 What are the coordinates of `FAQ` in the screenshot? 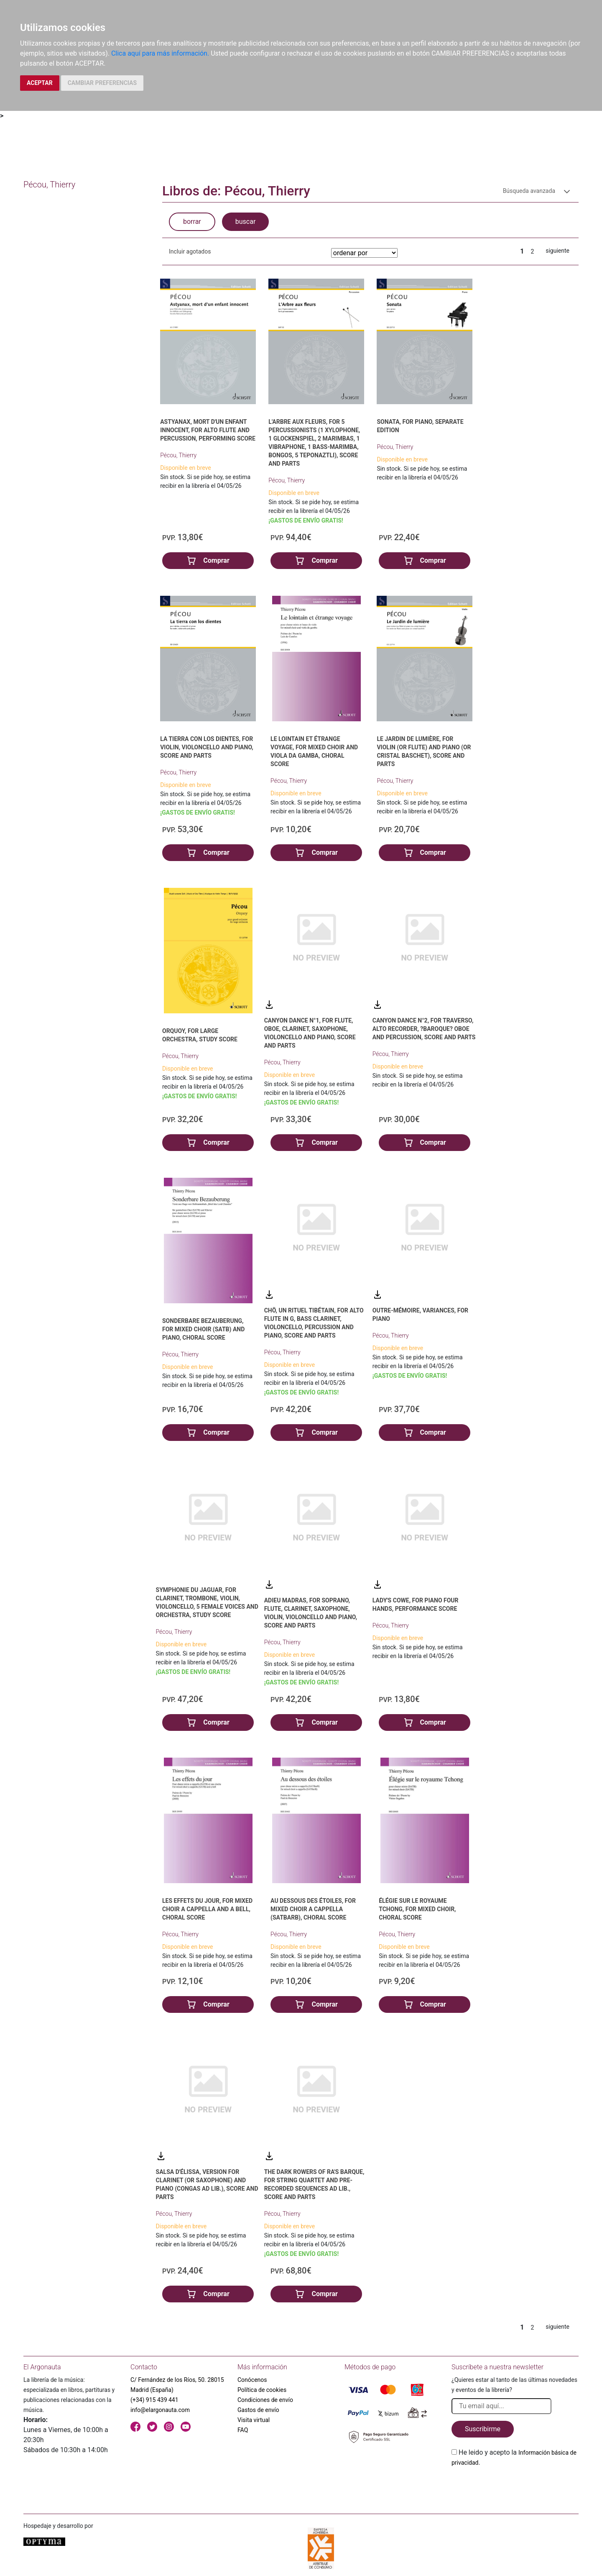 It's located at (242, 2430).